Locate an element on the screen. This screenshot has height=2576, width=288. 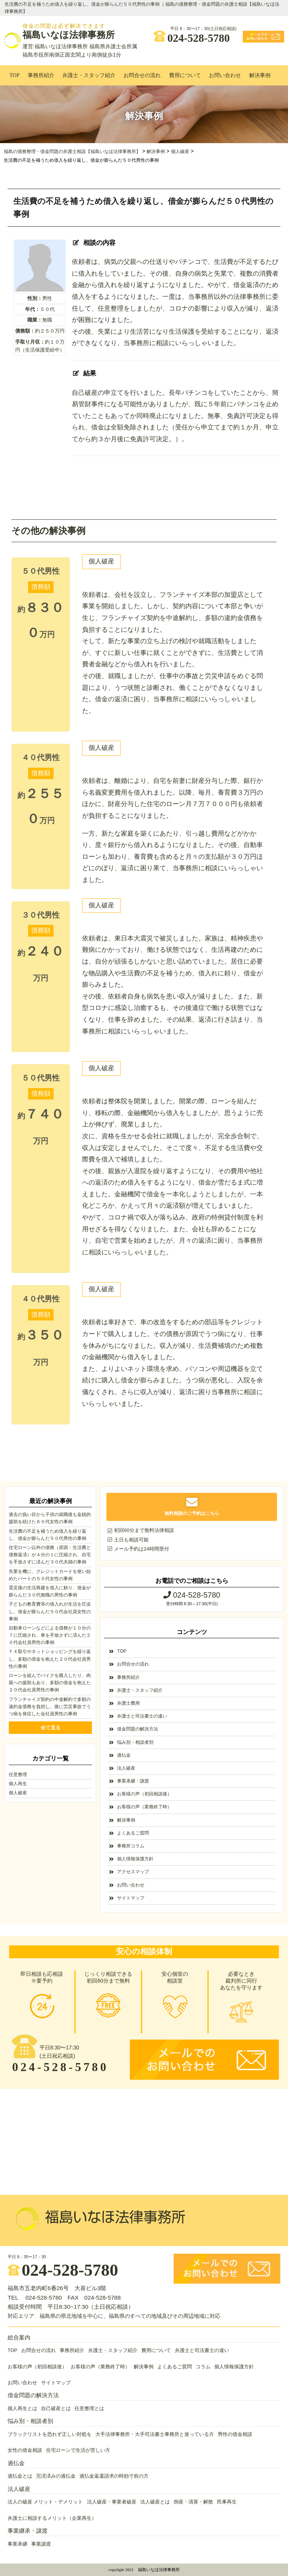
過払金返還請求の時効寸前の方 is located at coordinates (114, 2476).